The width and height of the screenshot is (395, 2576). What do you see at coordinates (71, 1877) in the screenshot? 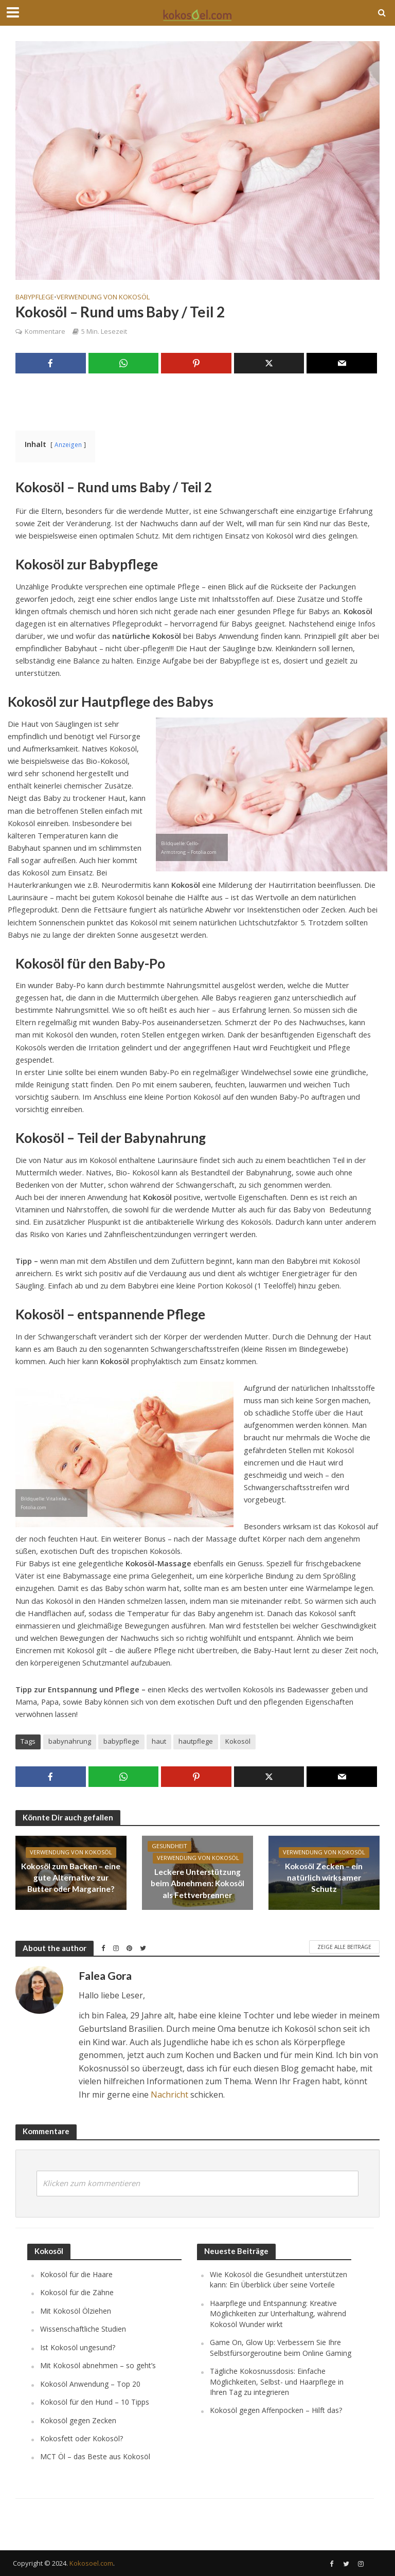
I see `Kokosöl zum Backen – eine gute Alternative zur Butter oder Margarine?` at bounding box center [71, 1877].